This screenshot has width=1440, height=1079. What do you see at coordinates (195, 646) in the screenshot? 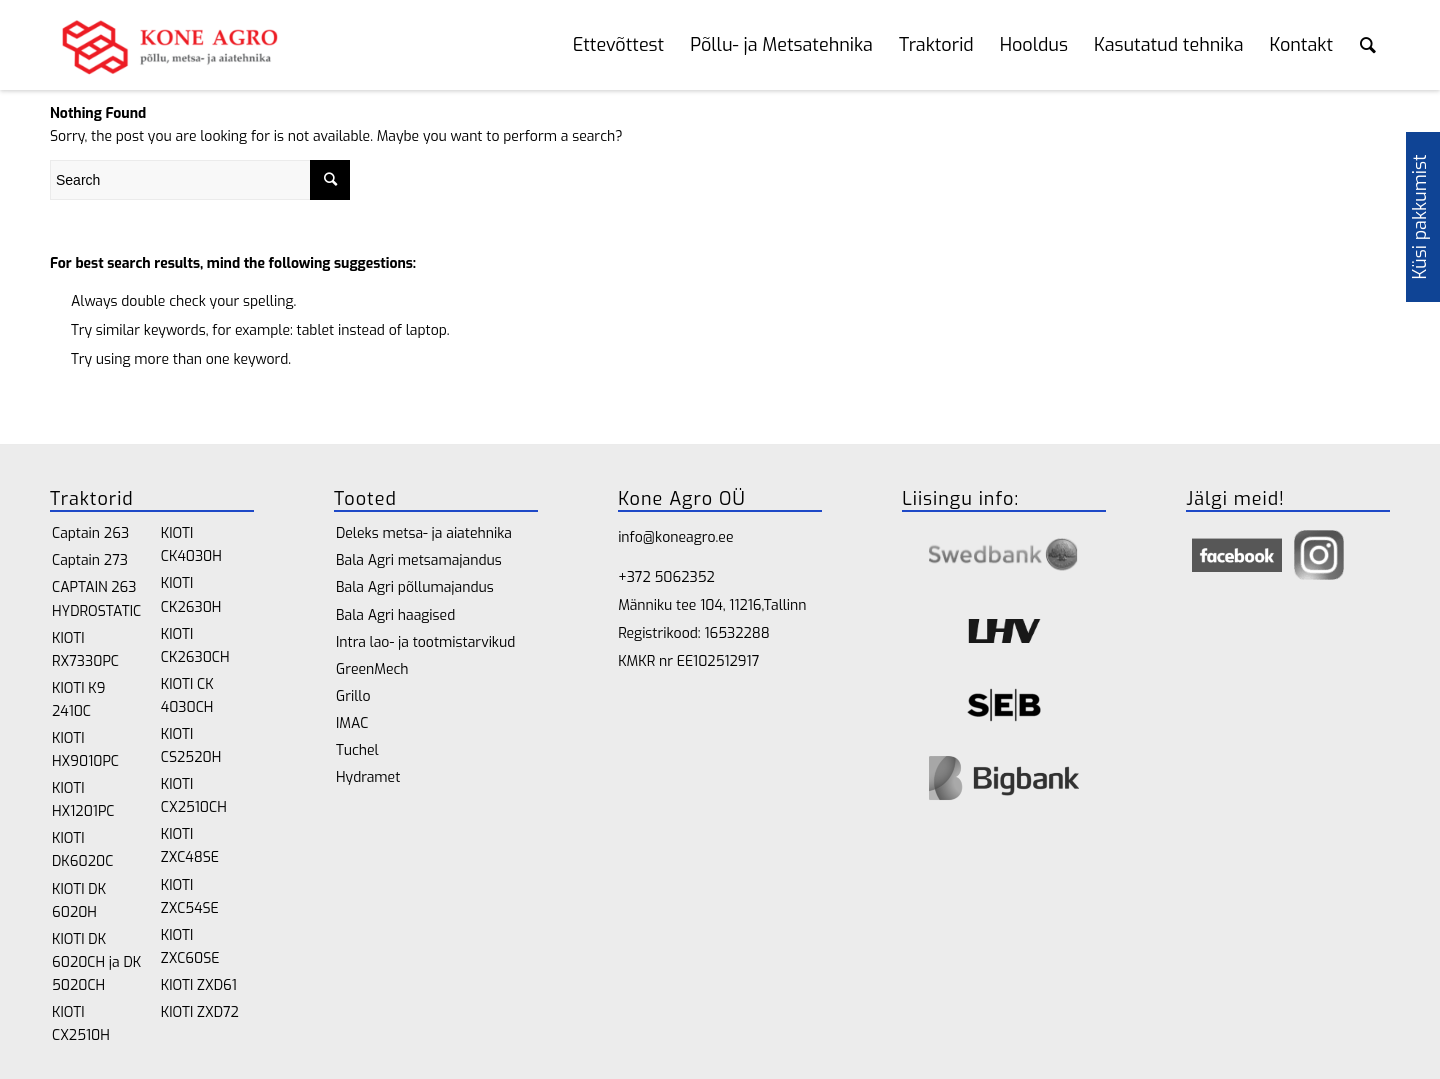
I see `KIOTI CK2630CH` at bounding box center [195, 646].